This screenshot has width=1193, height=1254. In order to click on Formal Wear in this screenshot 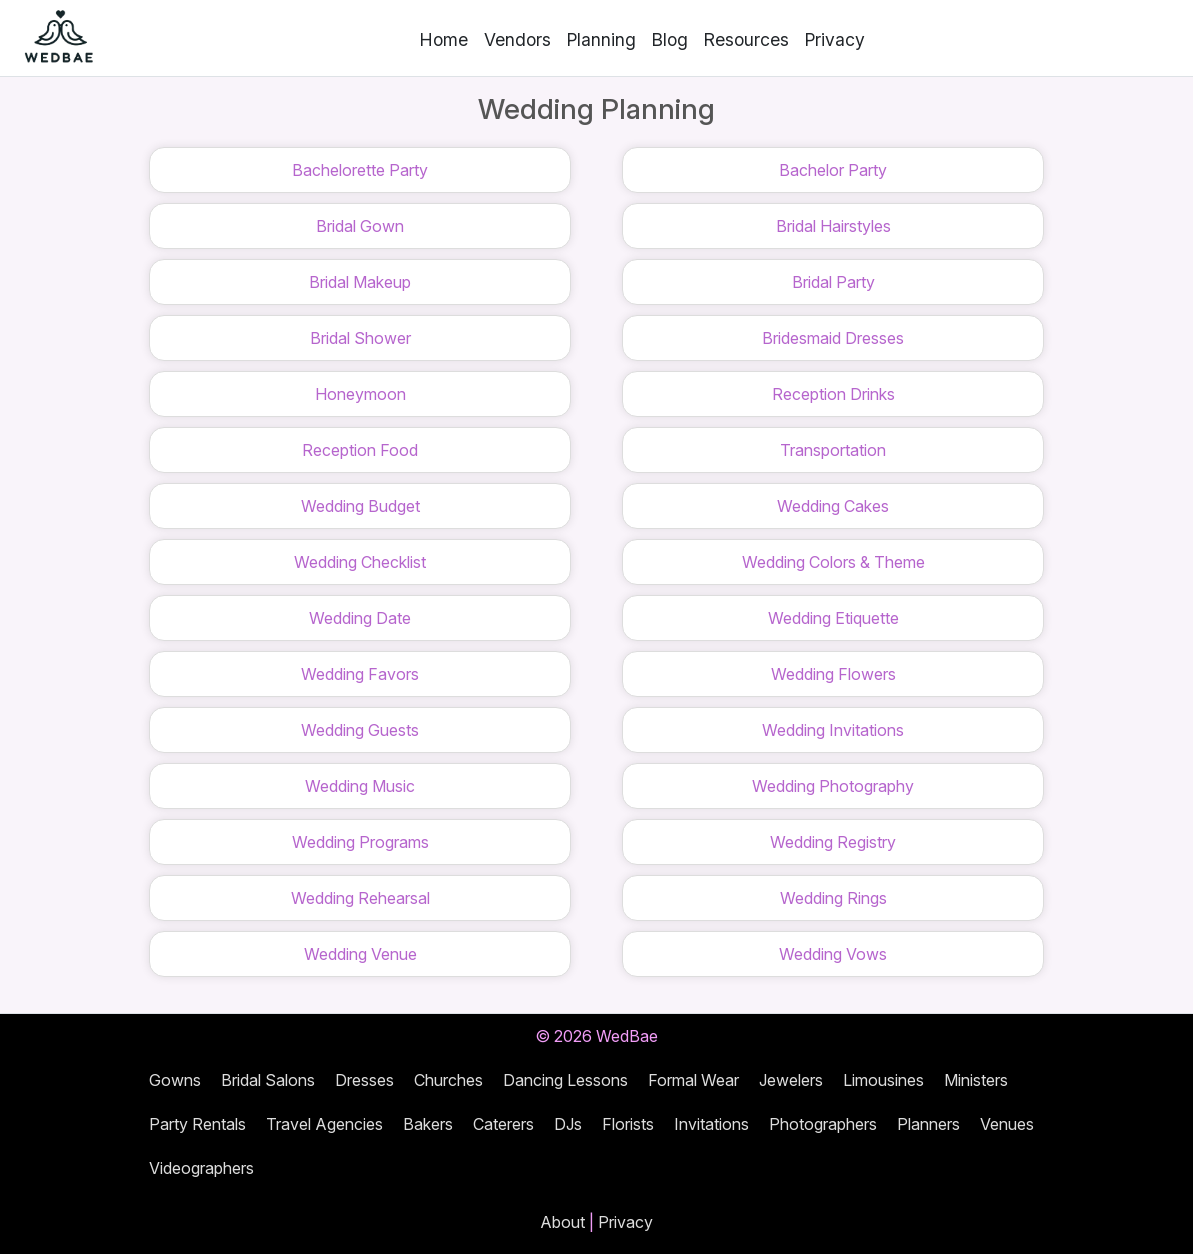, I will do `click(693, 1080)`.